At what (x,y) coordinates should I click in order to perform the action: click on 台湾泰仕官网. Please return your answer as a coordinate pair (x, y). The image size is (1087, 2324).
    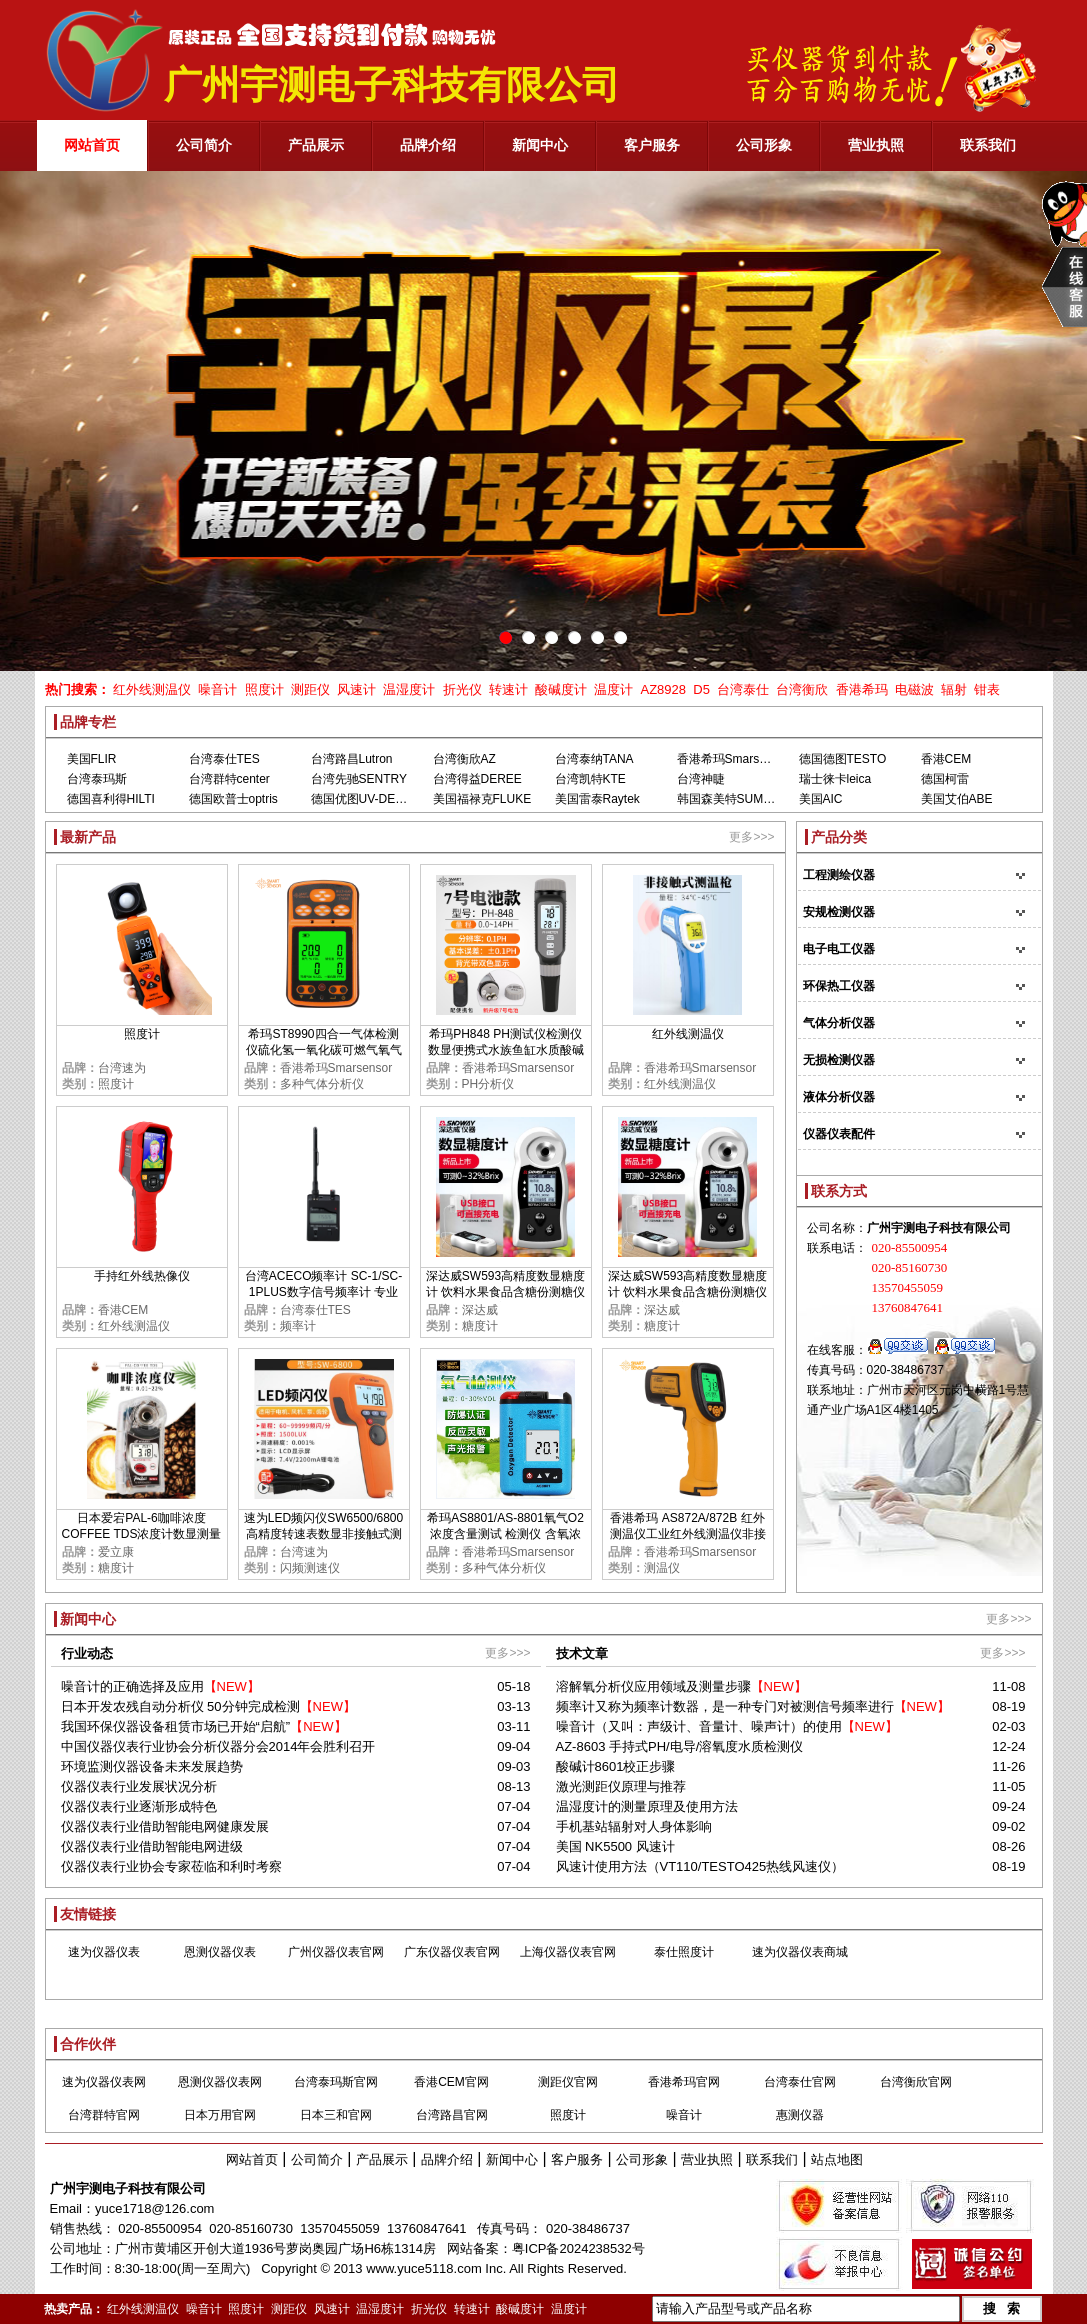
    Looking at the image, I should click on (800, 2082).